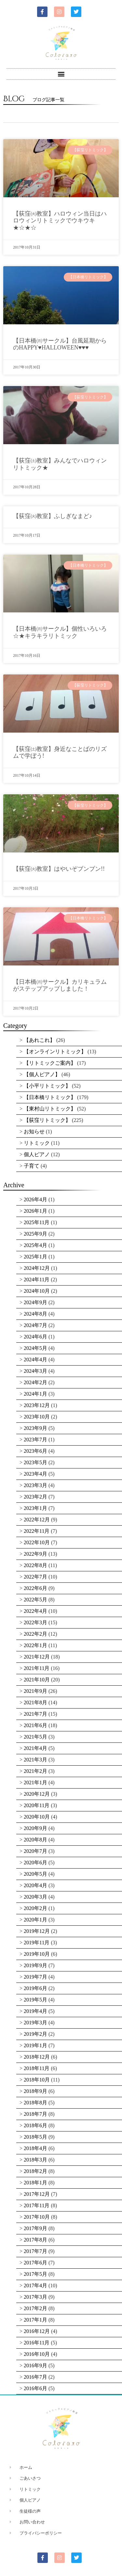 Image resolution: width=122 pixels, height=2576 pixels. I want to click on 2024年5月, so click(35, 1348).